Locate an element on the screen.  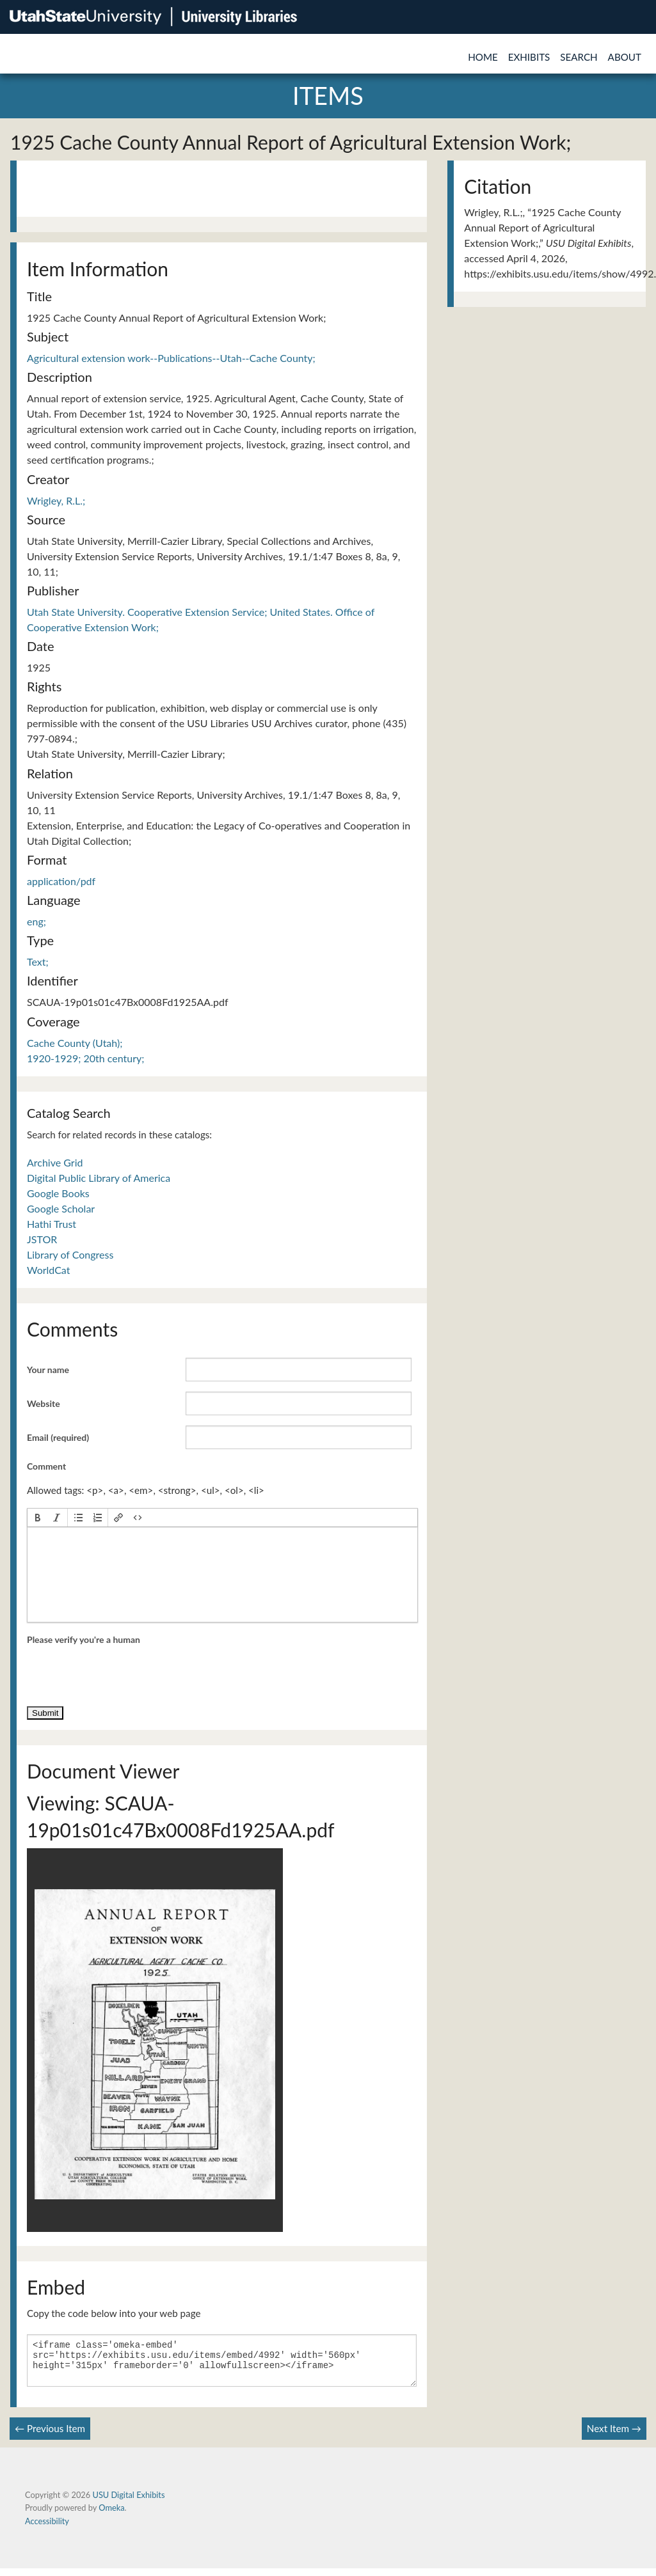
eng; is located at coordinates (36, 921).